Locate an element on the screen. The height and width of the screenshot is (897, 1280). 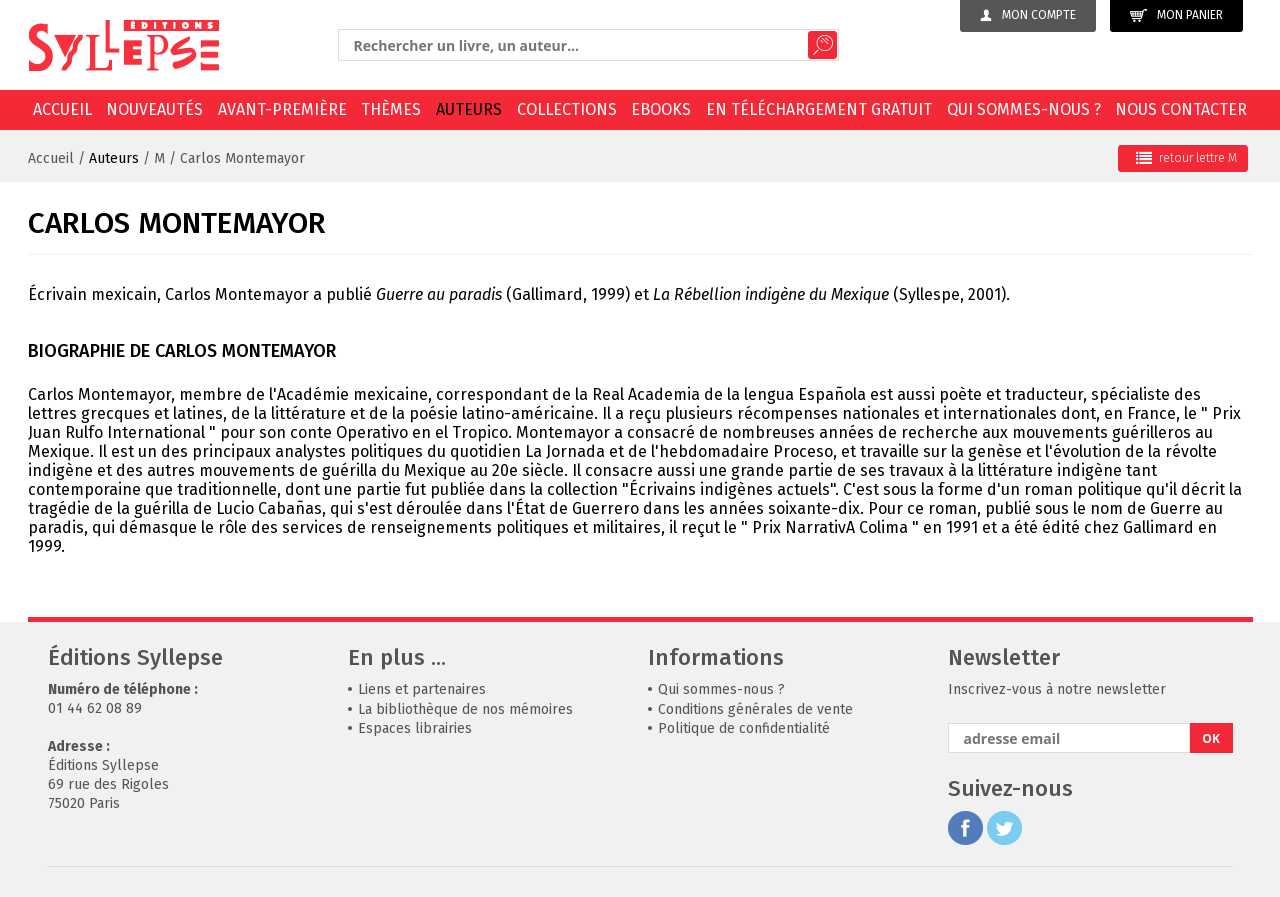
OK is located at coordinates (1211, 738).